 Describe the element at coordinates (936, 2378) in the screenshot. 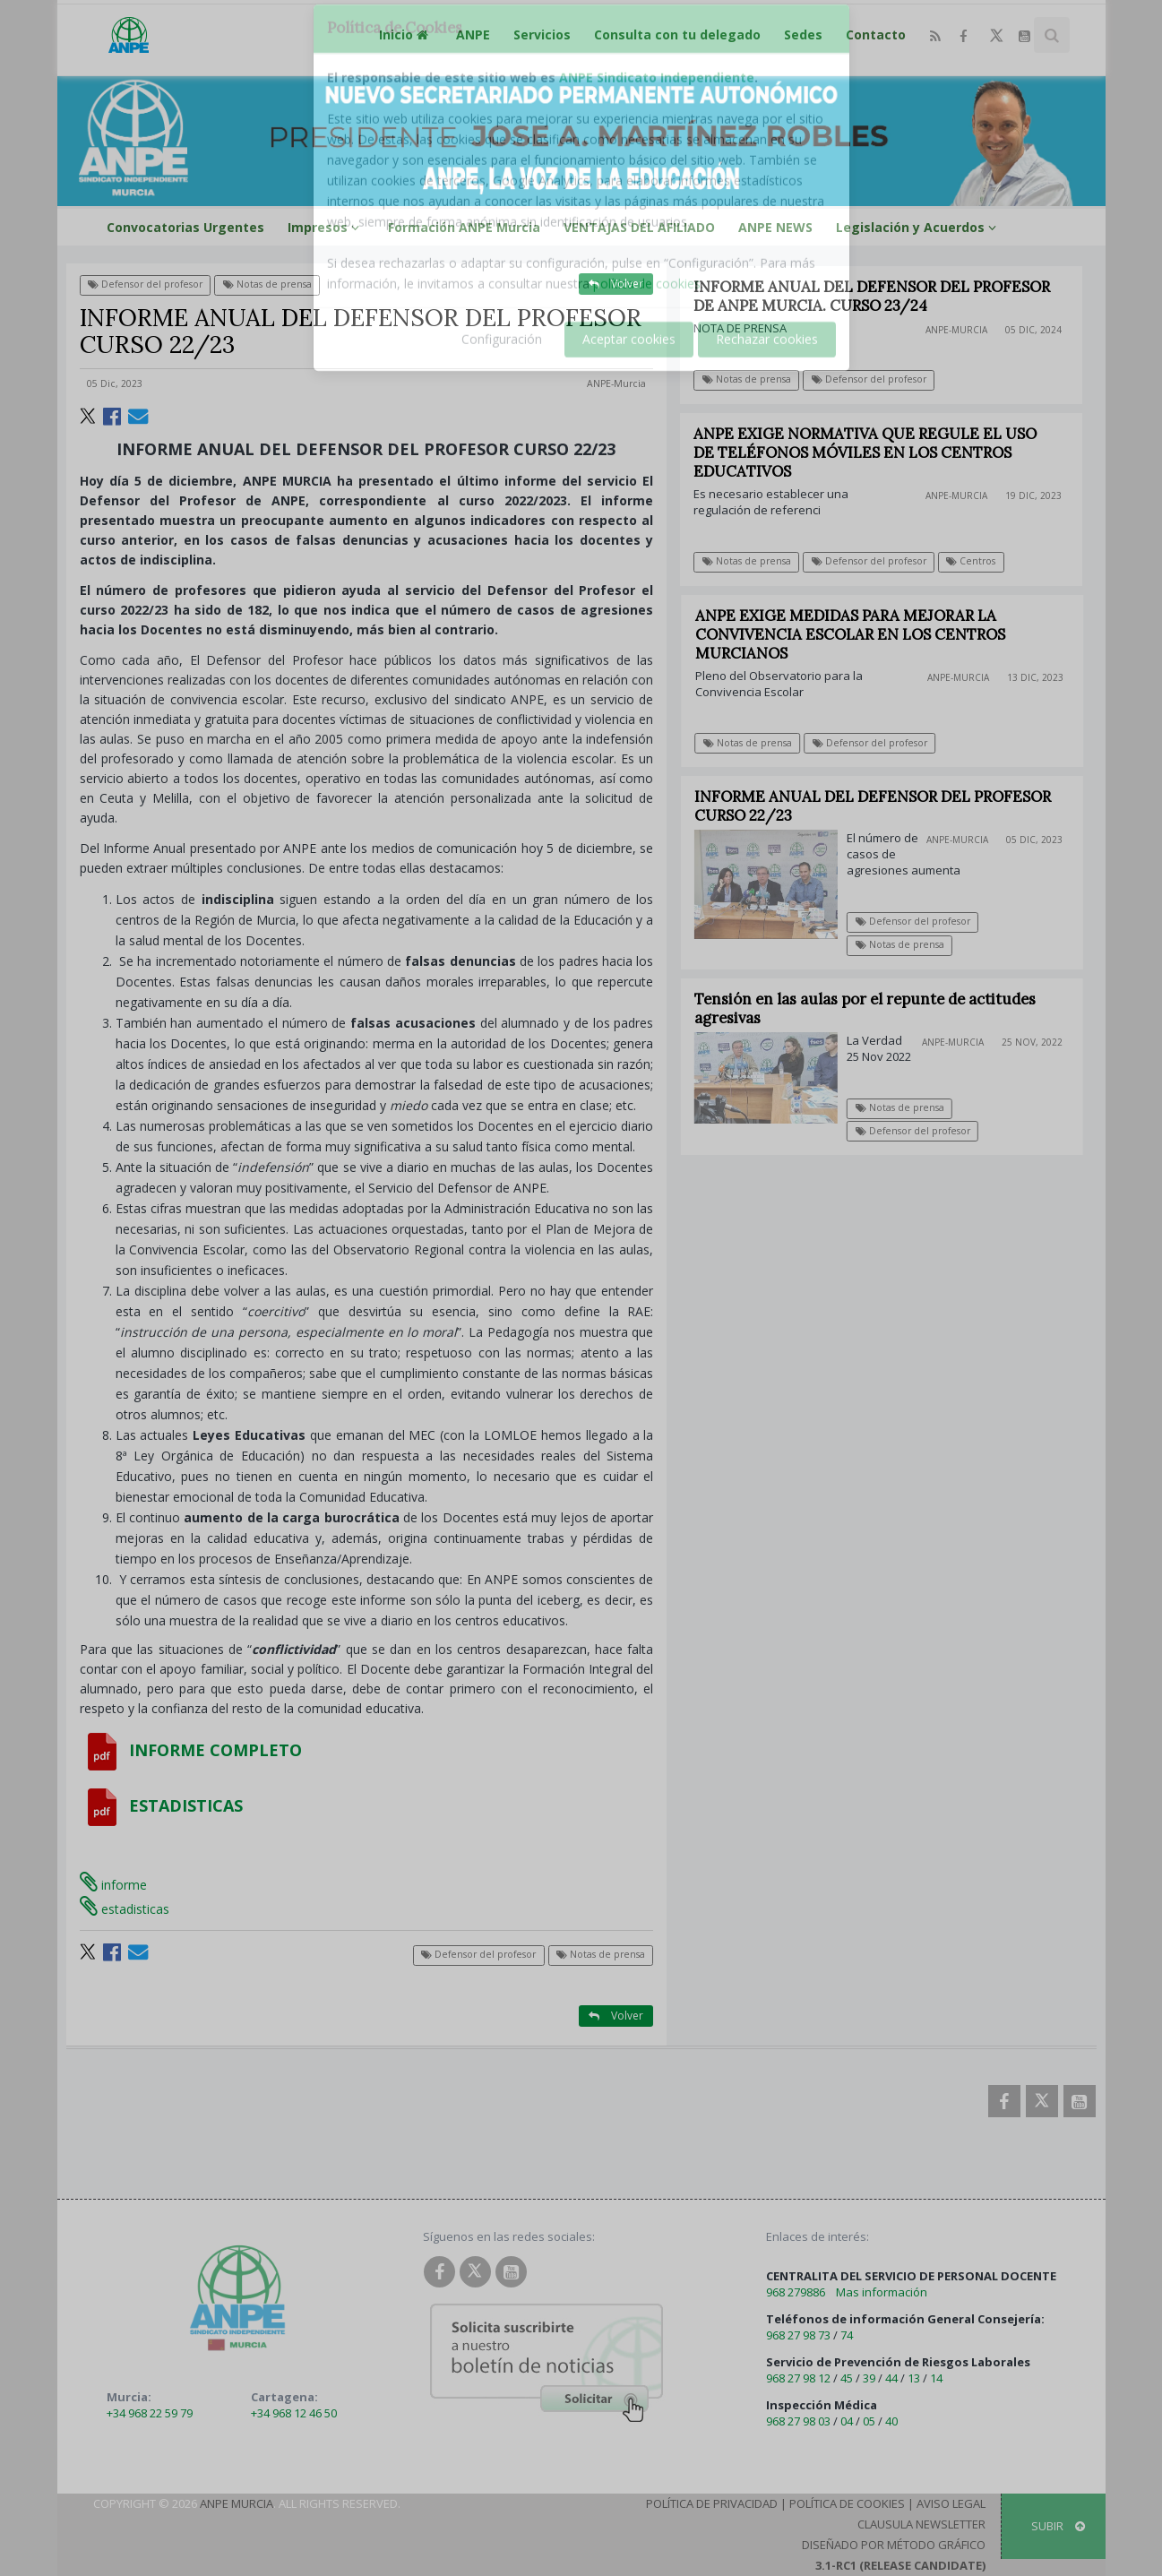

I see `14` at that location.